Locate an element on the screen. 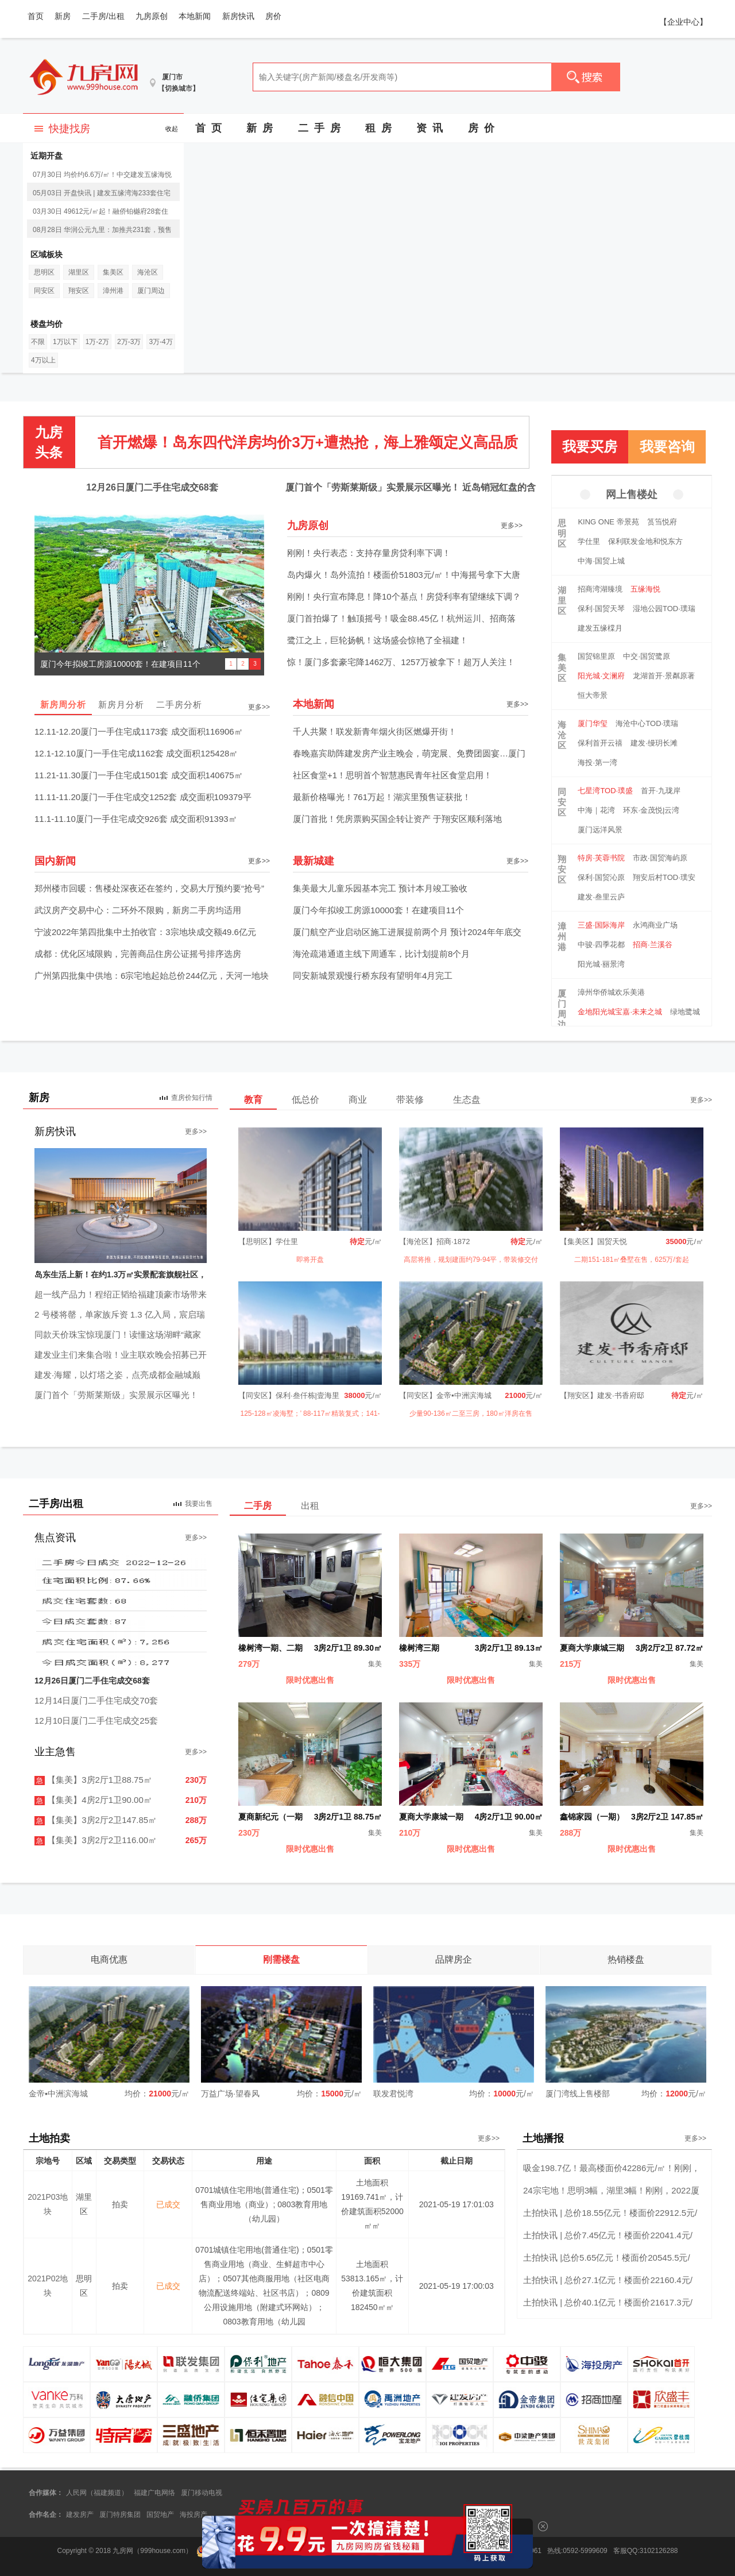  热销楼盘 is located at coordinates (626, 1959).